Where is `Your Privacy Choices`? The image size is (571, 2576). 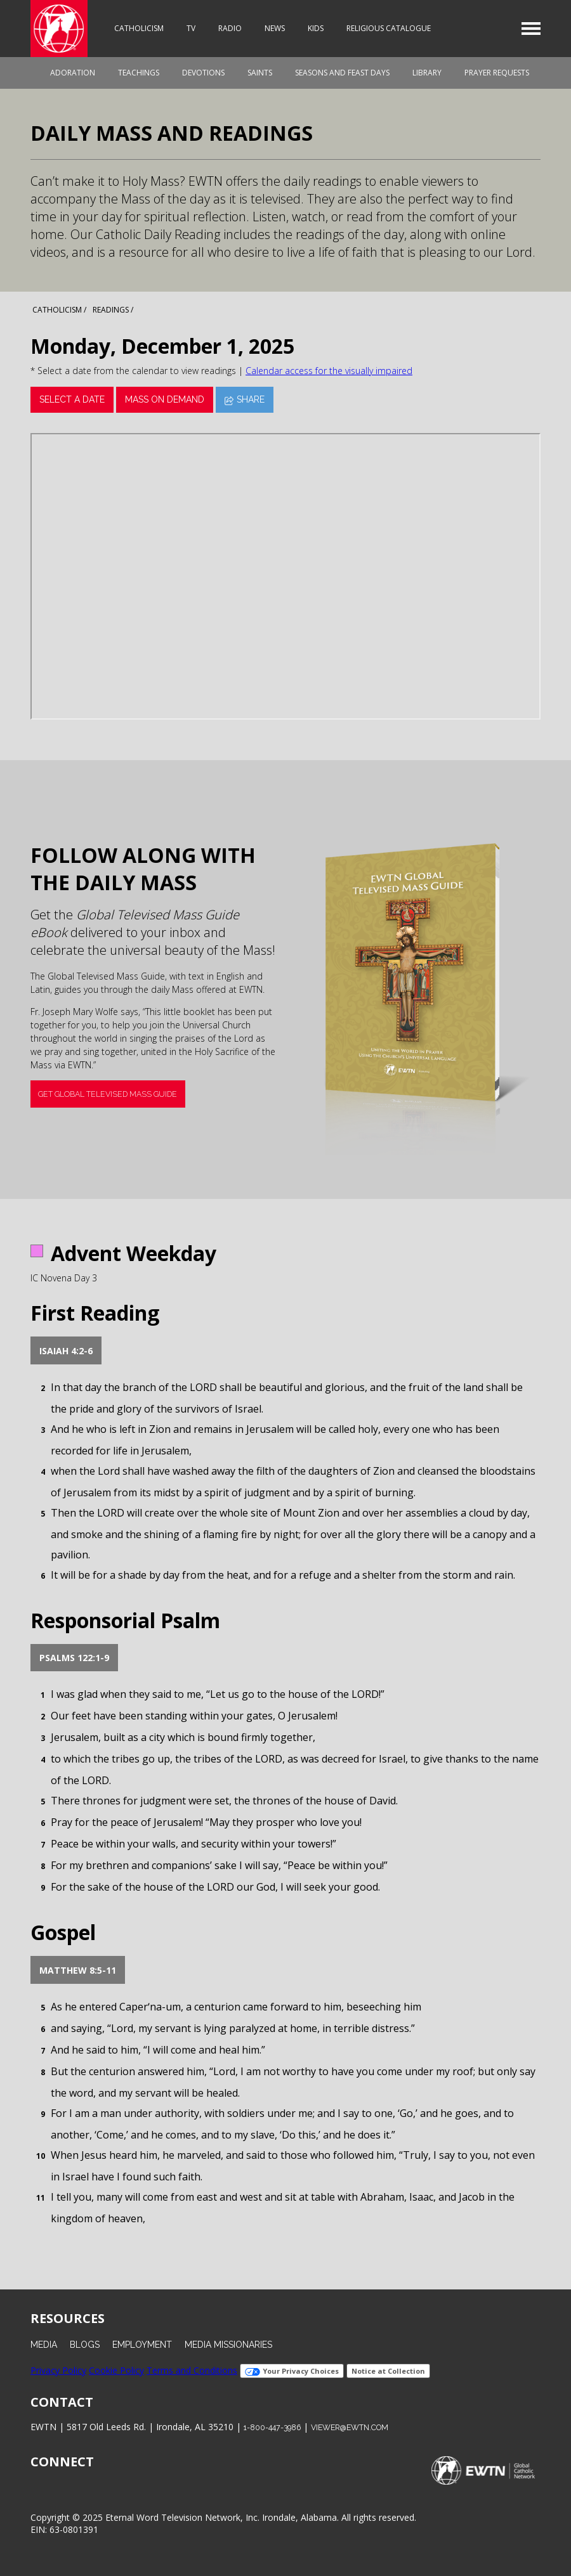 Your Privacy Choices is located at coordinates (292, 2371).